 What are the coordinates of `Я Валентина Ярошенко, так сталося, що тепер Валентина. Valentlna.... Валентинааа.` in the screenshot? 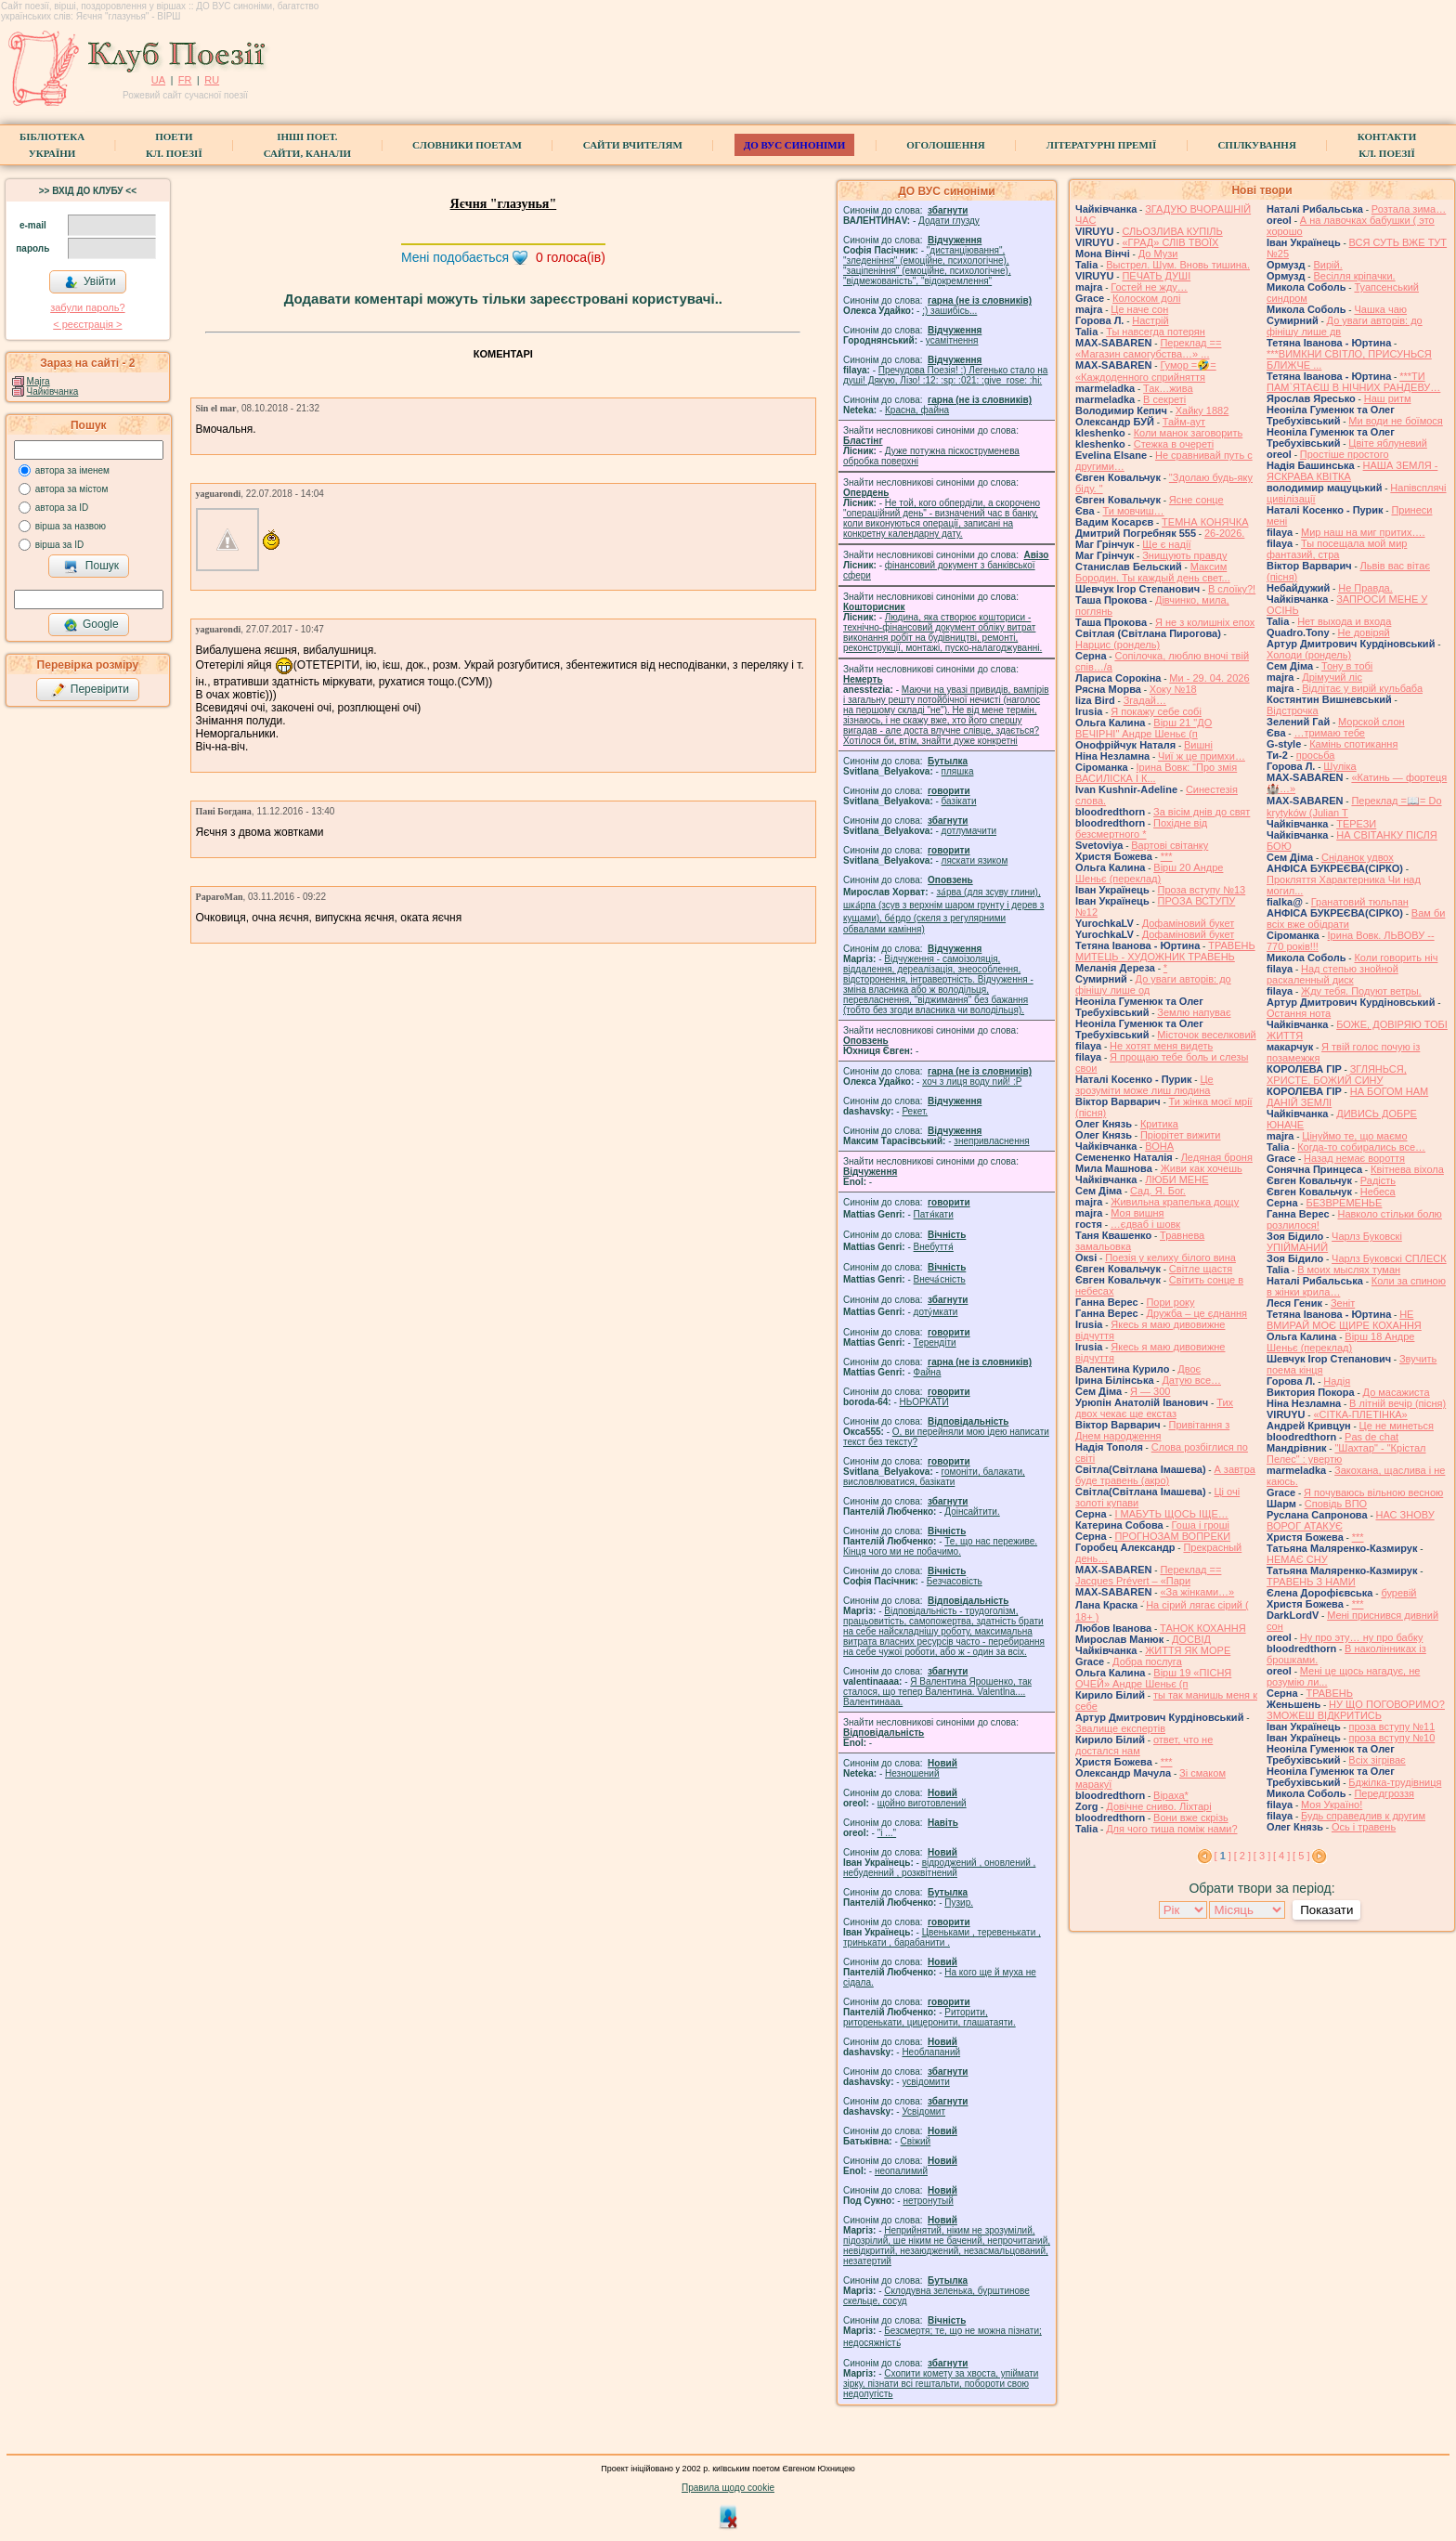 It's located at (937, 1691).